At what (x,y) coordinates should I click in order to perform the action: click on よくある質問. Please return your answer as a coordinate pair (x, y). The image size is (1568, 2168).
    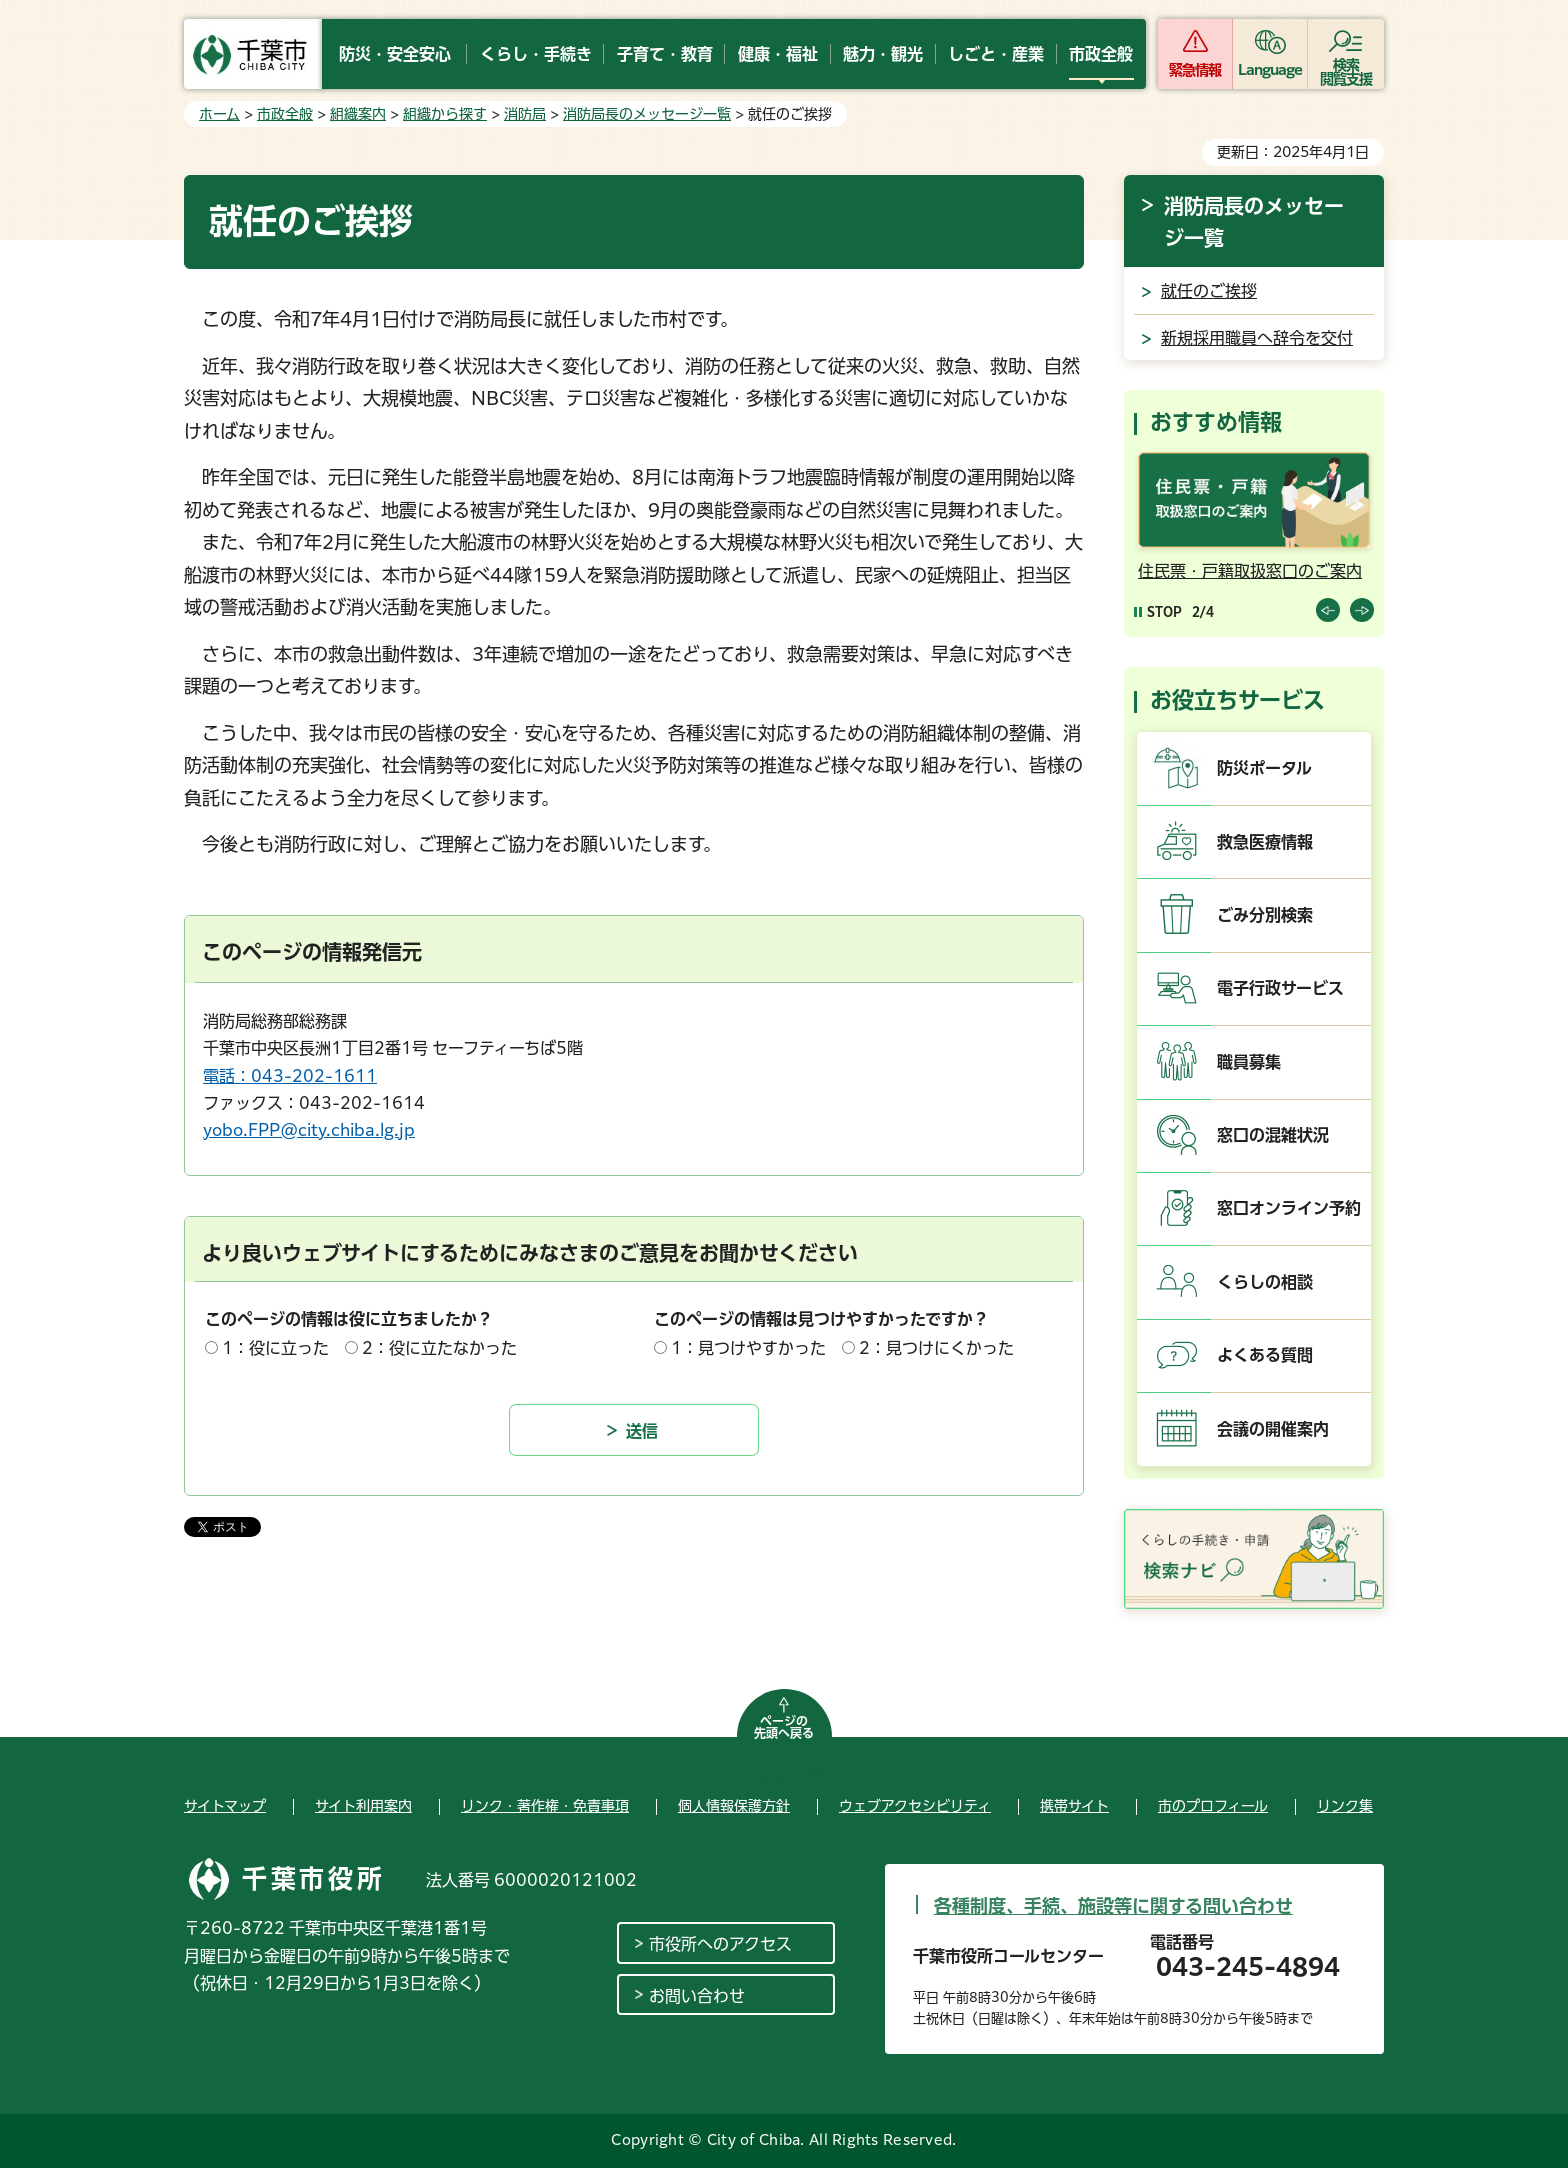
    Looking at the image, I should click on (1265, 1355).